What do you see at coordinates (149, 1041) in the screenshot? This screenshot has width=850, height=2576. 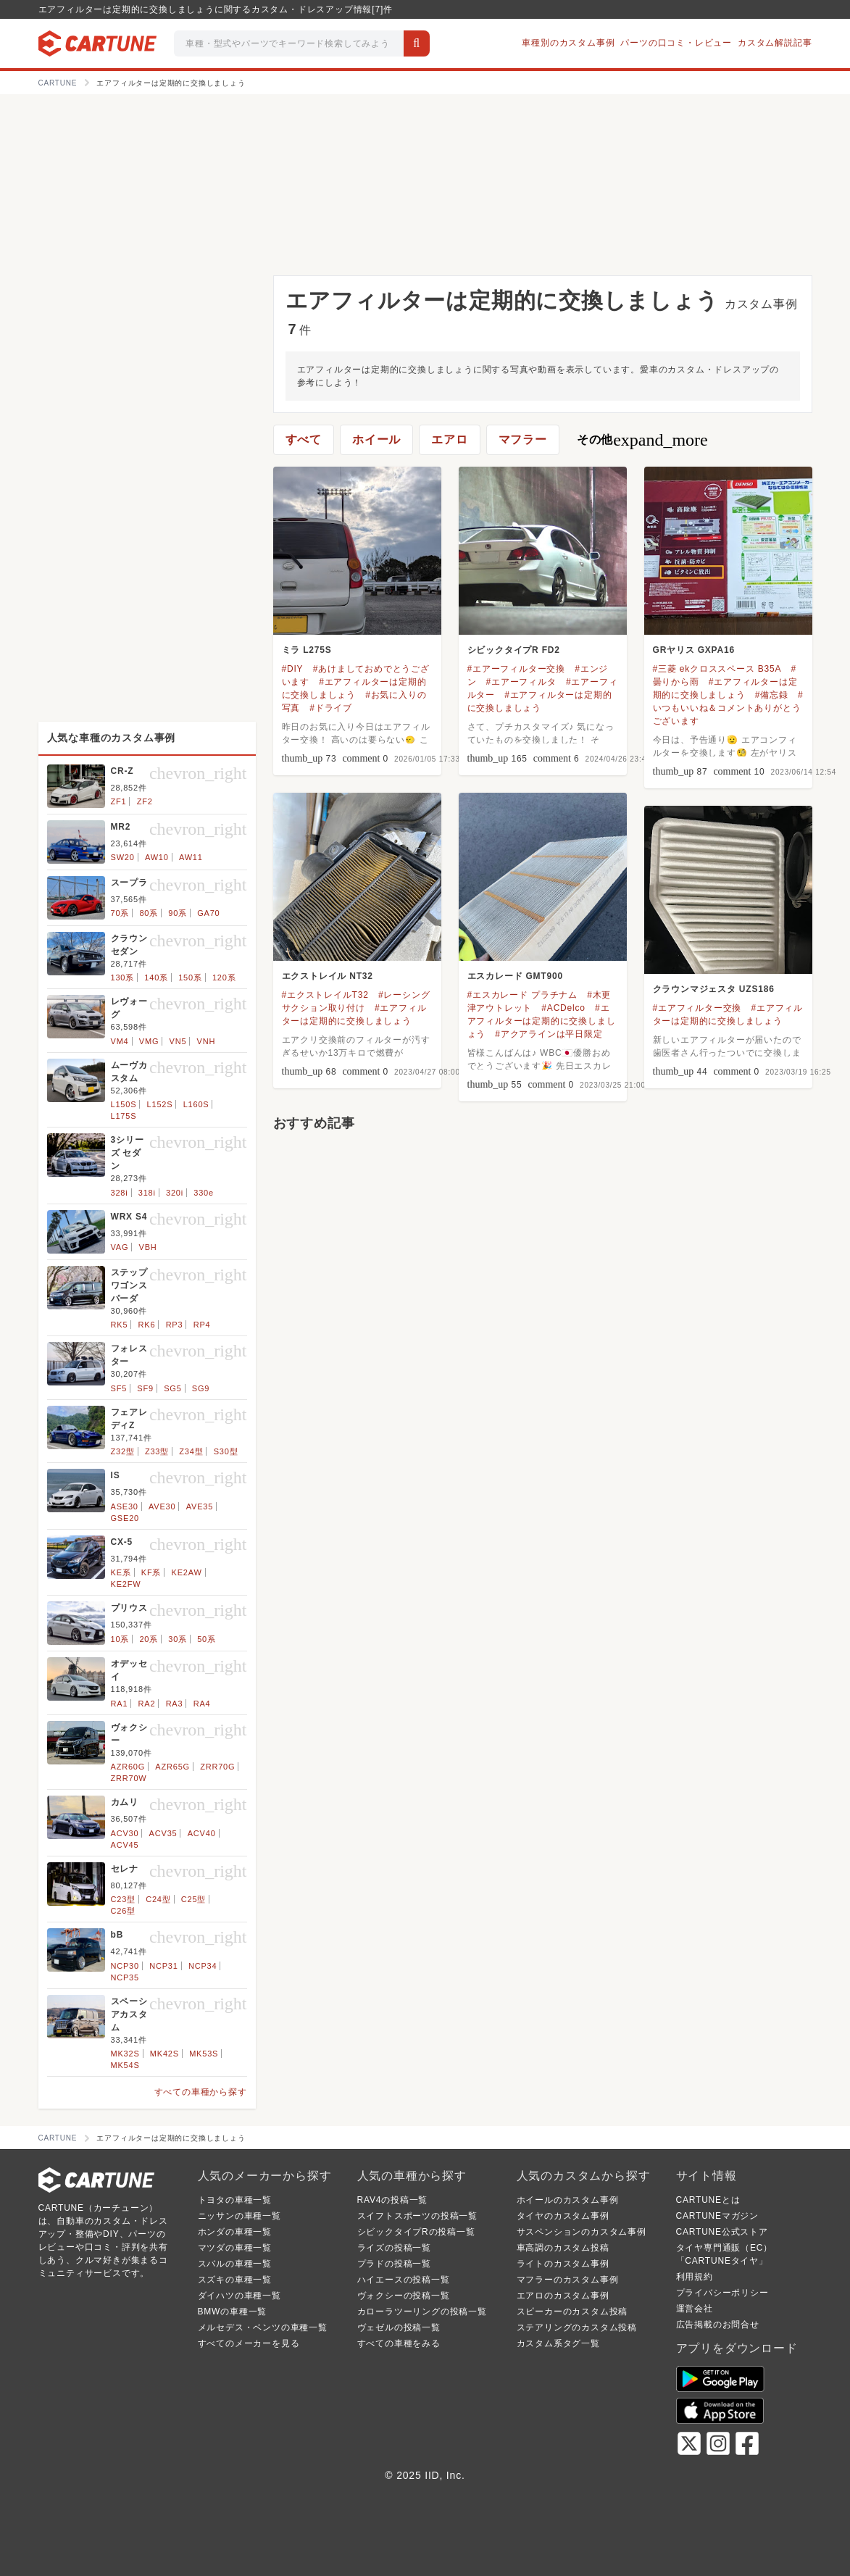 I see `VMG` at bounding box center [149, 1041].